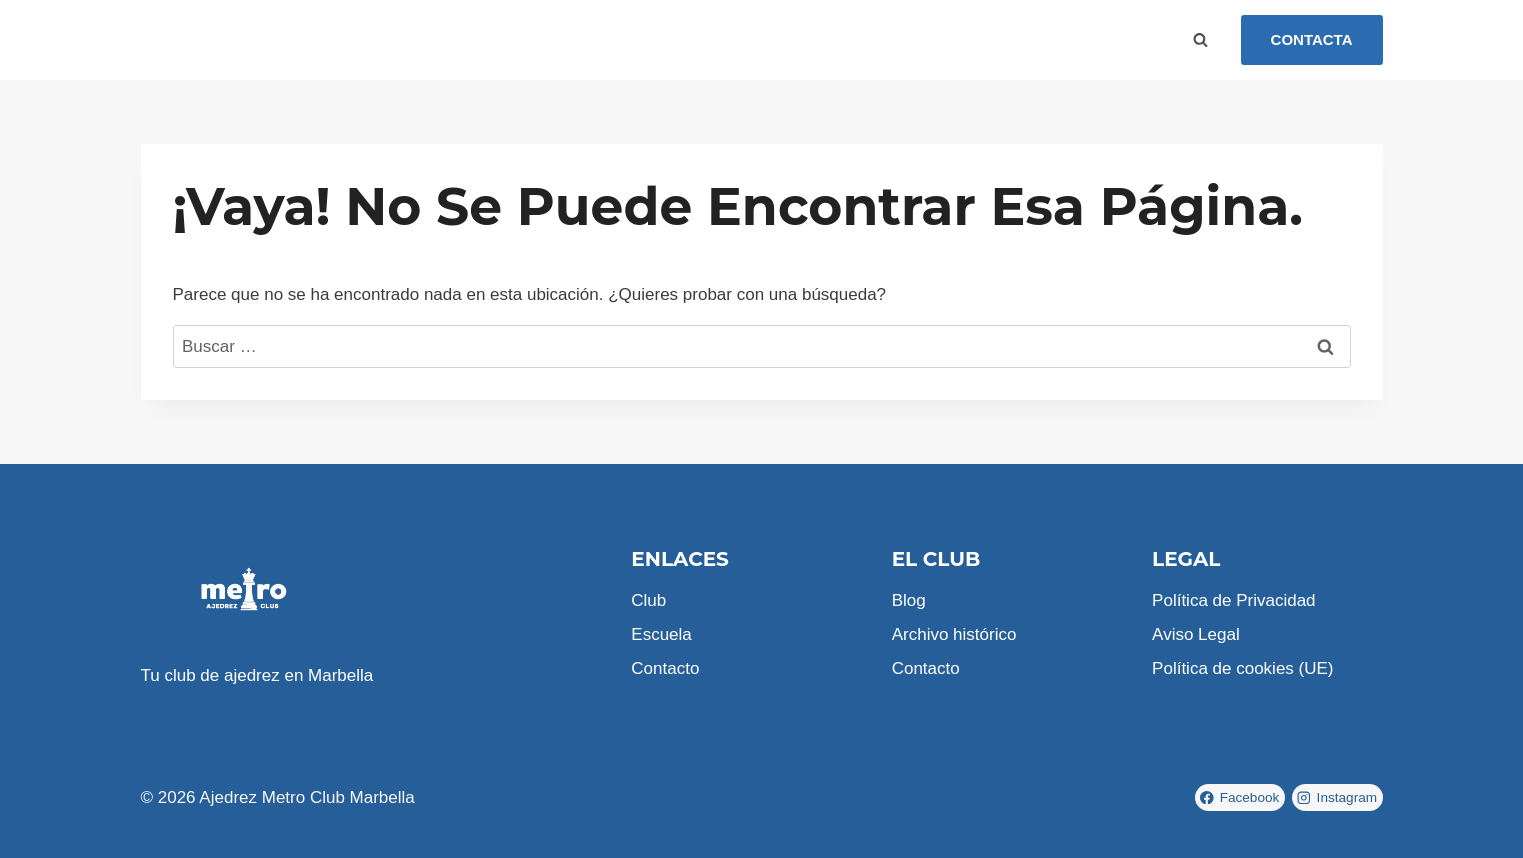  Describe the element at coordinates (1233, 600) in the screenshot. I see `Política de Privacidad` at that location.